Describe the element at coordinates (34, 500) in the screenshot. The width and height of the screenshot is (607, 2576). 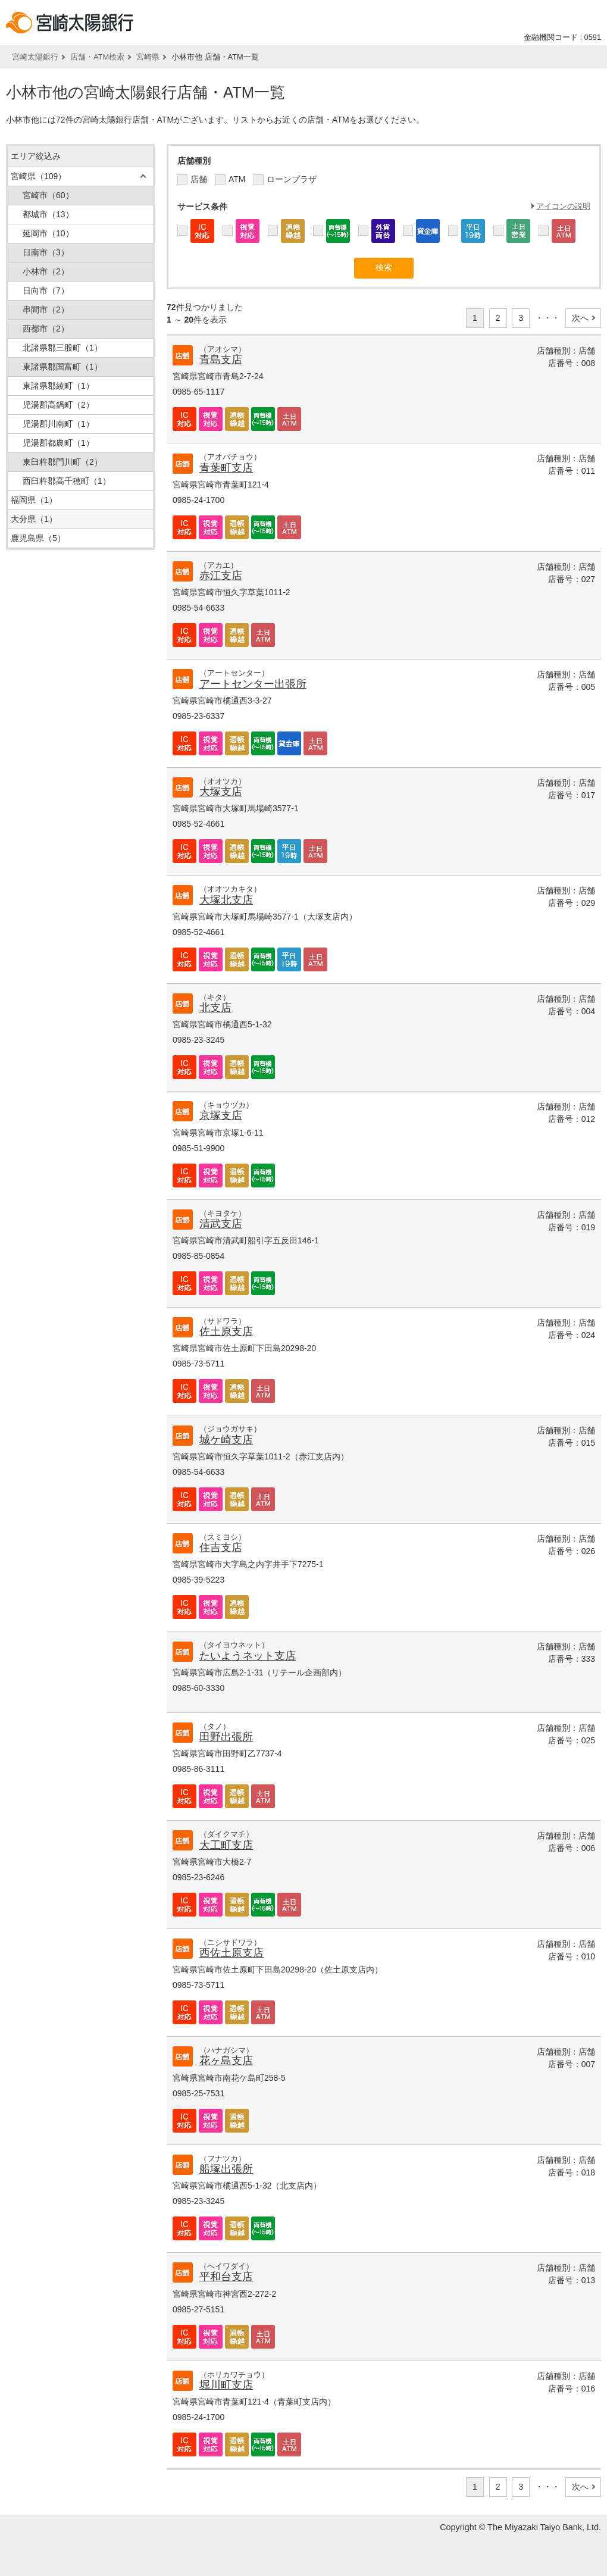
I see `福岡県` at that location.